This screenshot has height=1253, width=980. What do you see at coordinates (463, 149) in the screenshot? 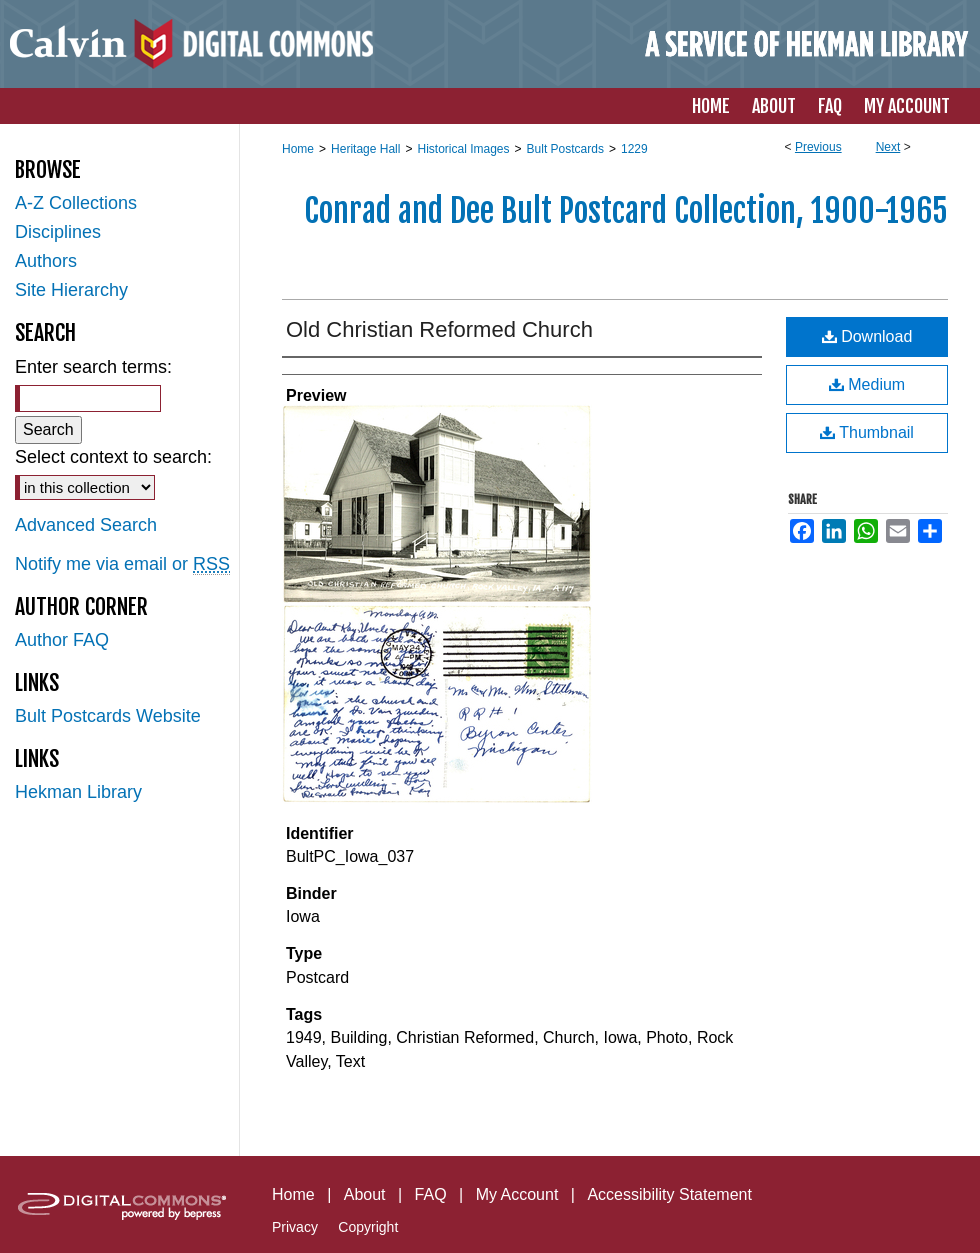
I see `Historical Images` at bounding box center [463, 149].